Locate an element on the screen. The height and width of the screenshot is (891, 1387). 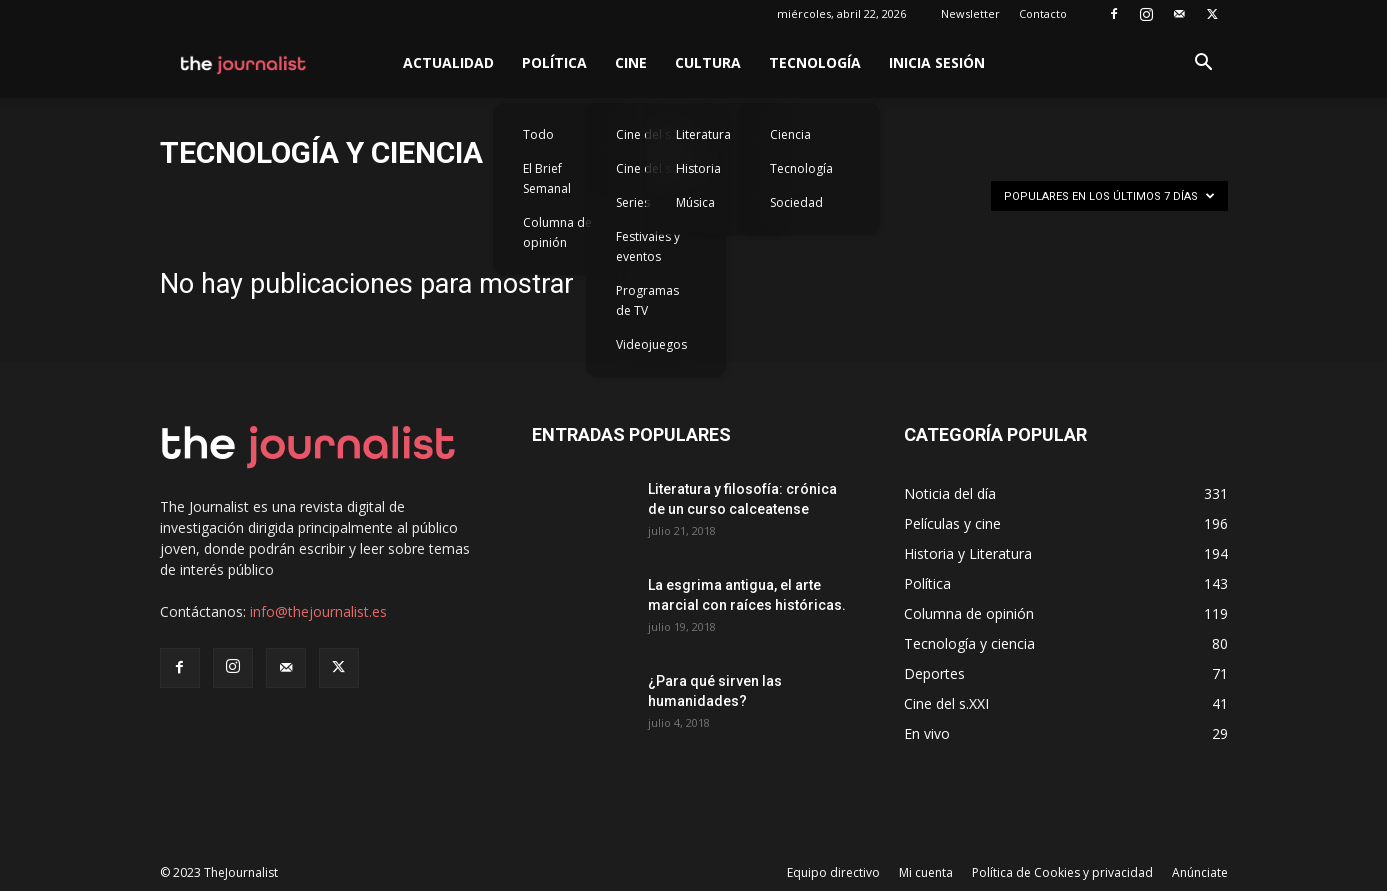
Política is located at coordinates (554, 62).